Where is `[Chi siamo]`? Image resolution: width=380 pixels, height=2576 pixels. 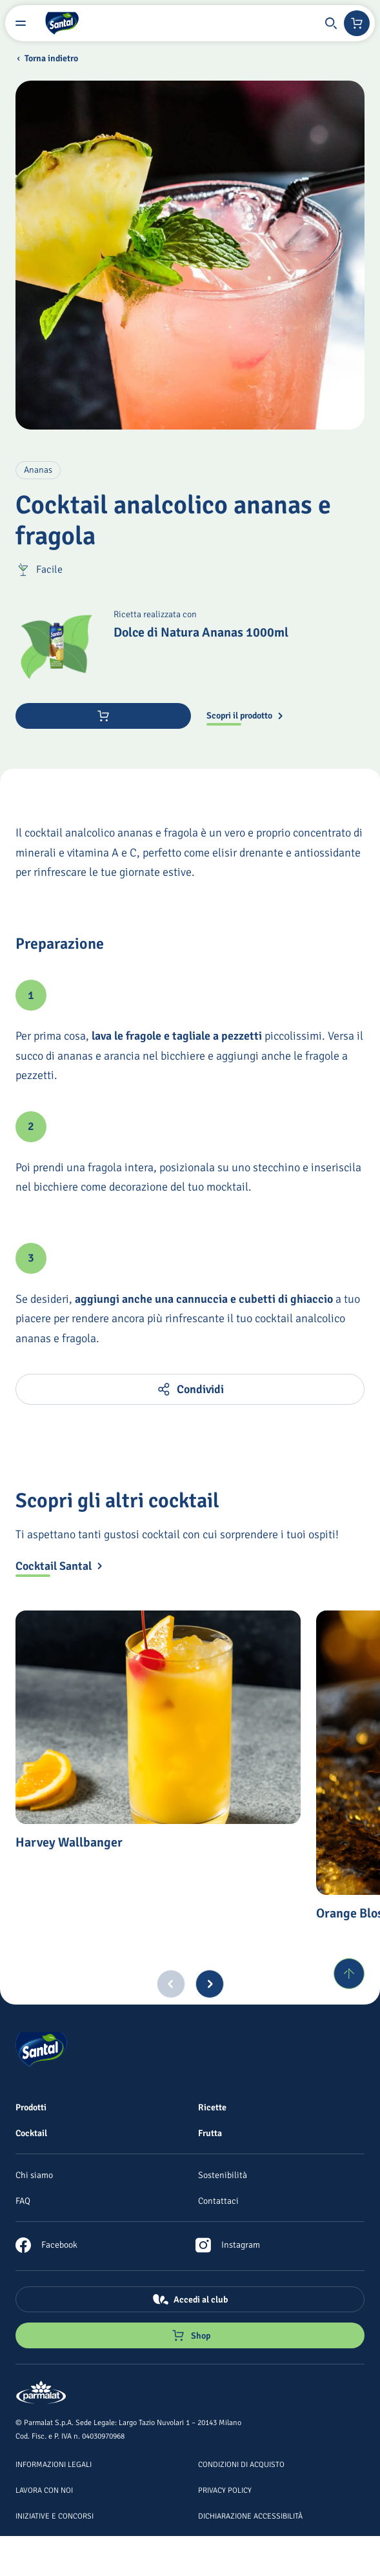
[Chi siamo] is located at coordinates (34, 2174).